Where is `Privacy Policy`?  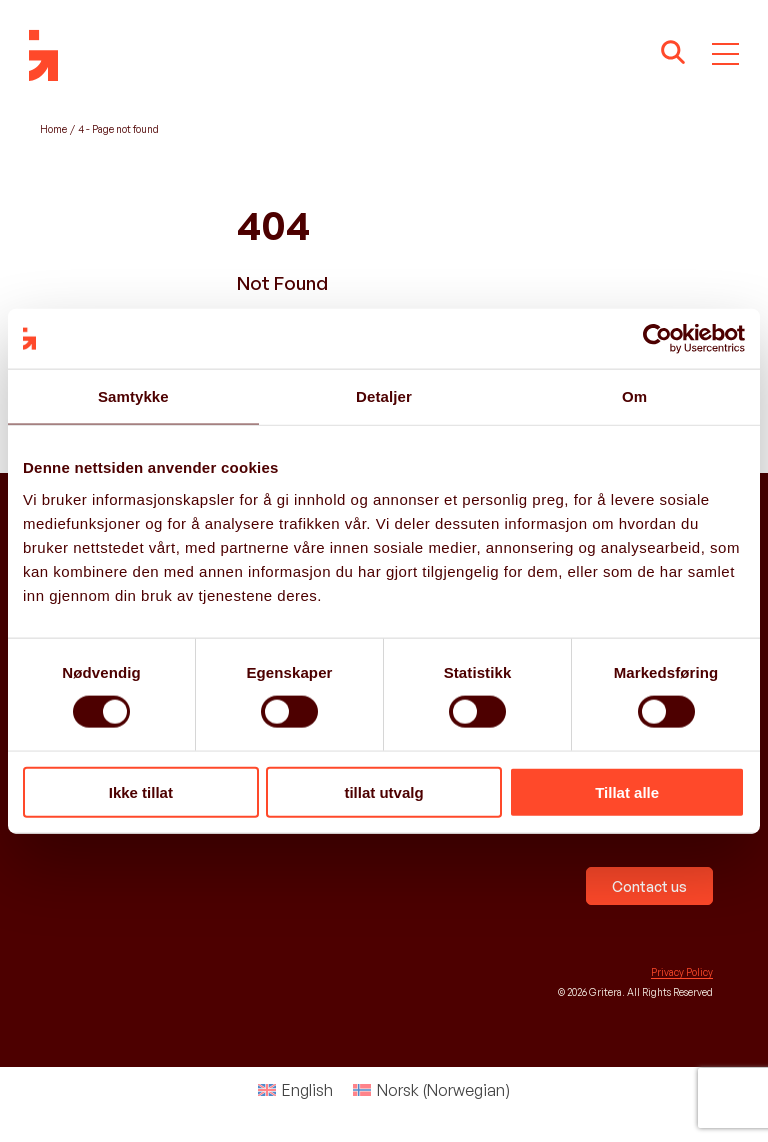
Privacy Policy is located at coordinates (682, 972).